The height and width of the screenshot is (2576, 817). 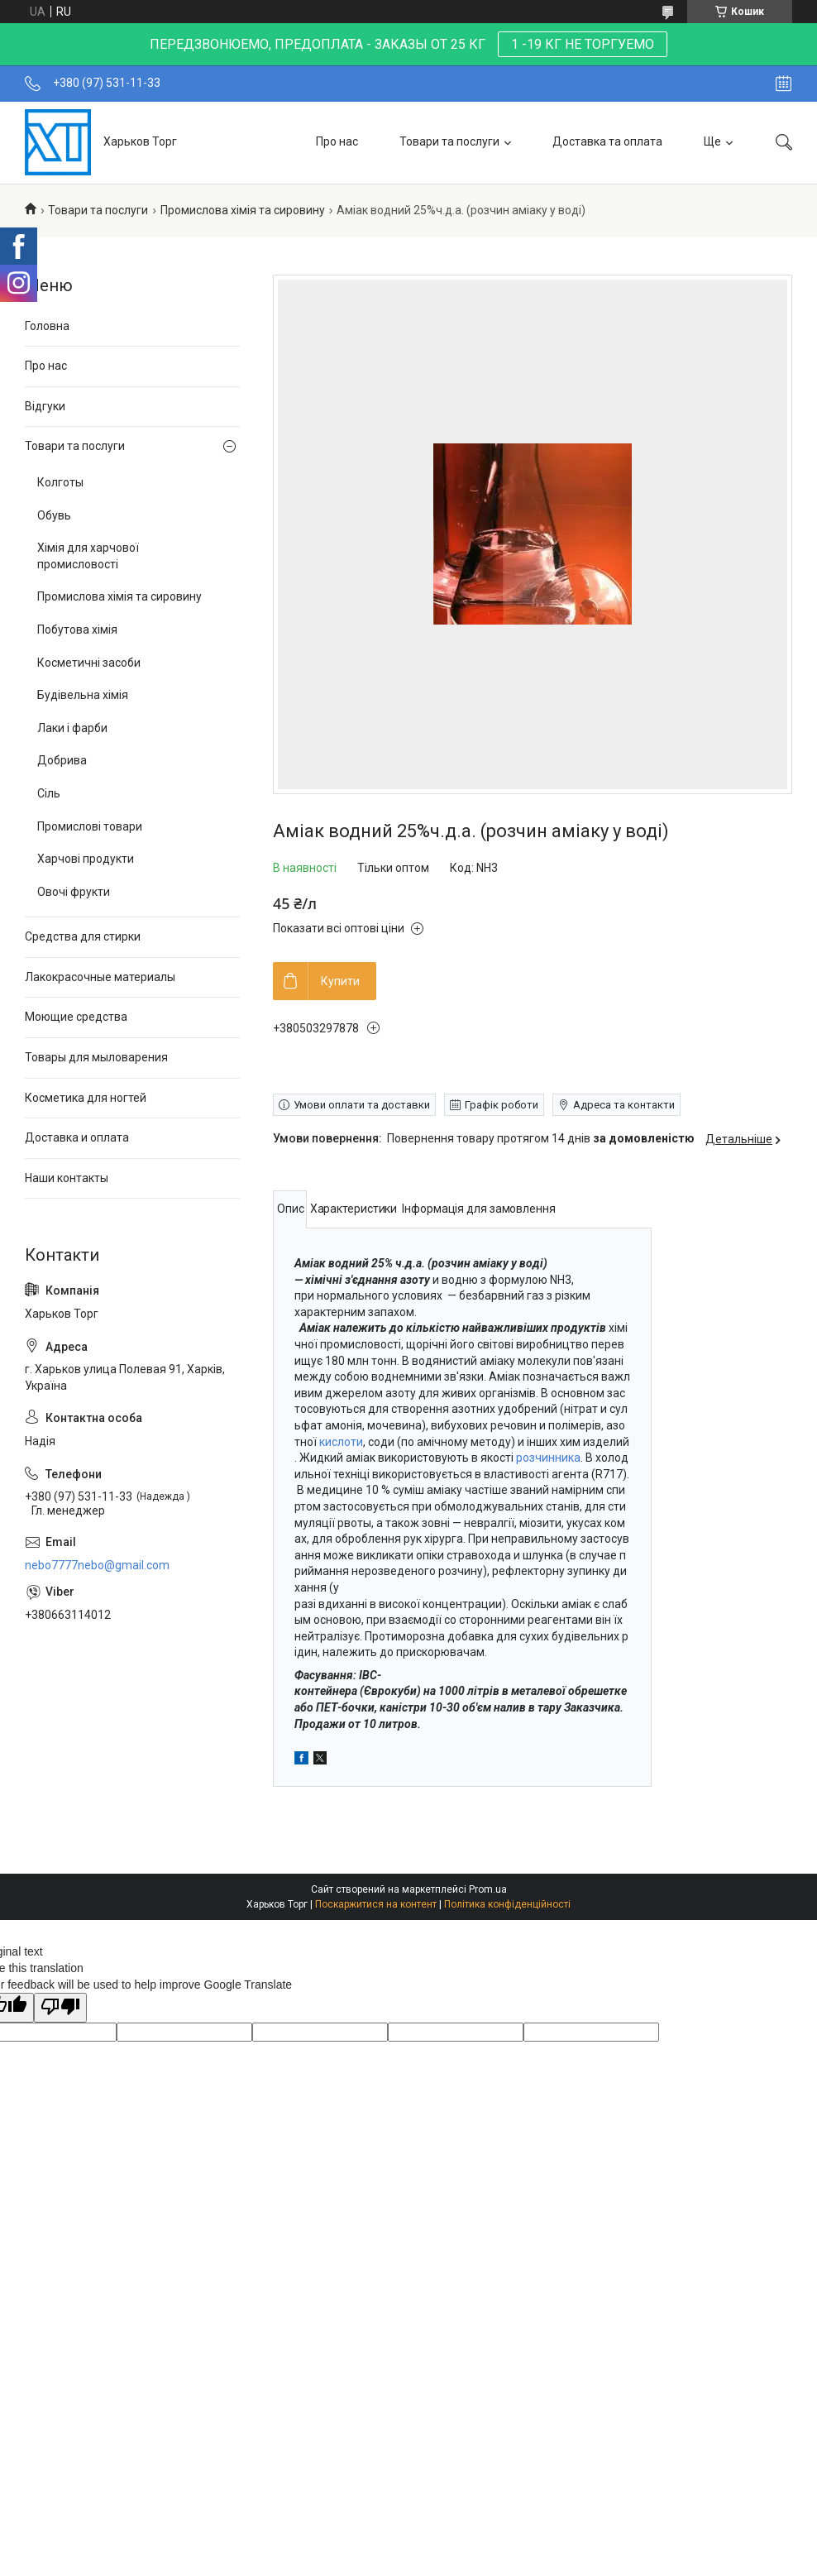 I want to click on Средства для стирки, so click(x=83, y=936).